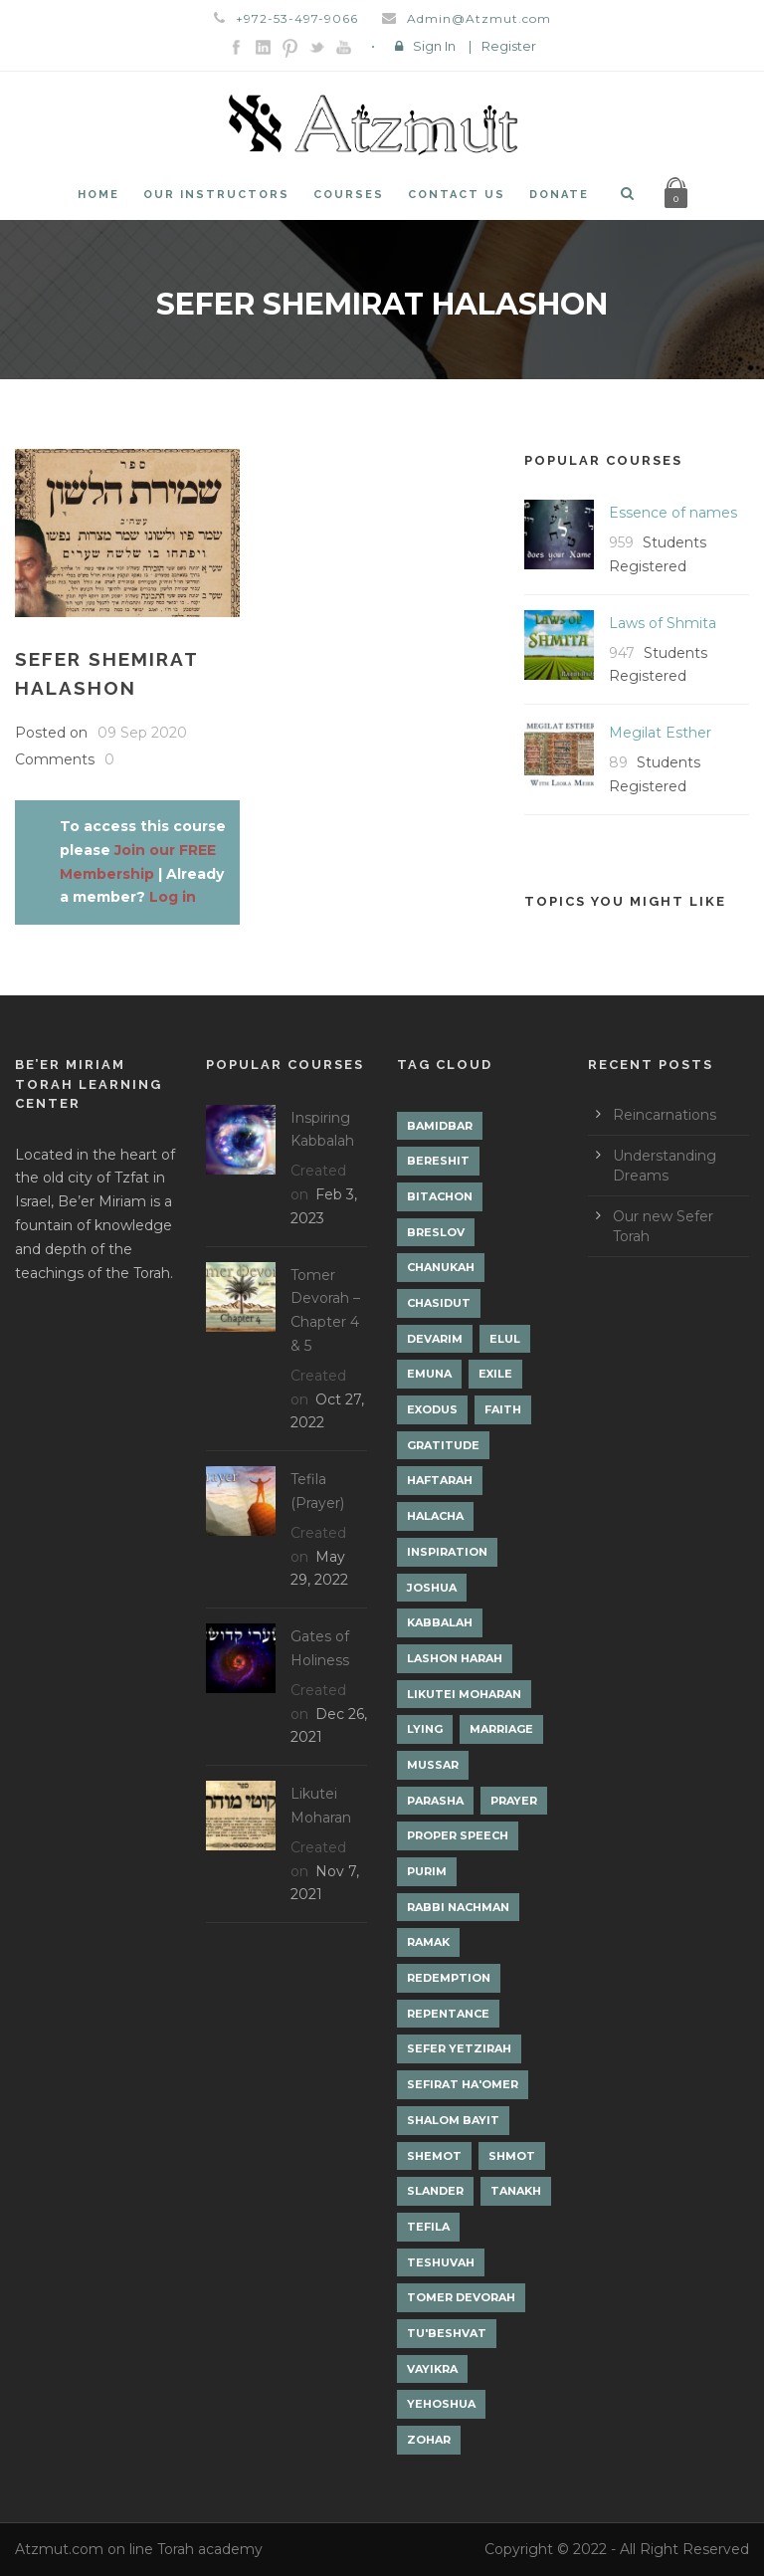  I want to click on Elul [Elul (2 items)], so click(504, 1339).